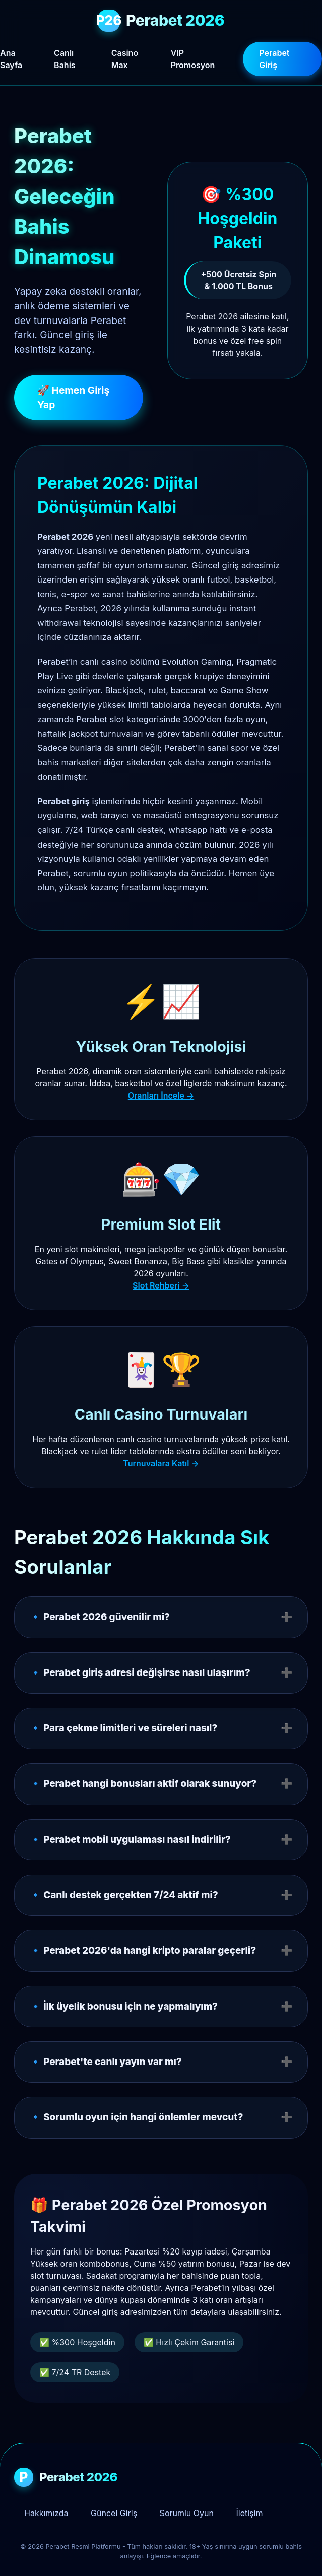  Describe the element at coordinates (249, 2513) in the screenshot. I see `İletişim` at that location.